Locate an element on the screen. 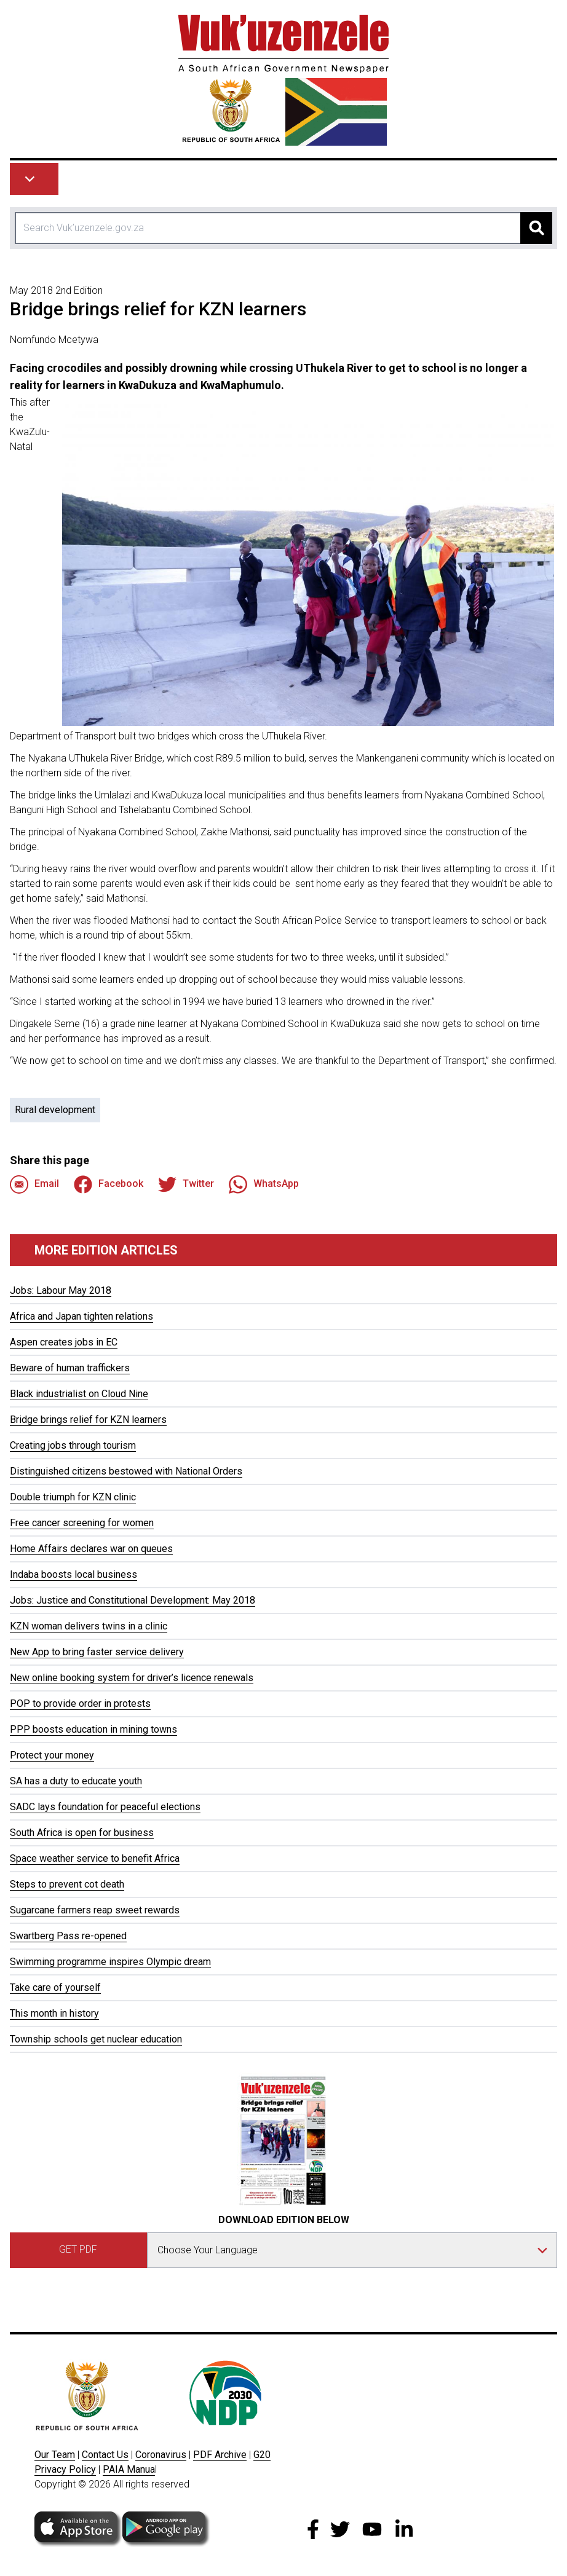 The height and width of the screenshot is (2576, 567). Email is located at coordinates (34, 1184).